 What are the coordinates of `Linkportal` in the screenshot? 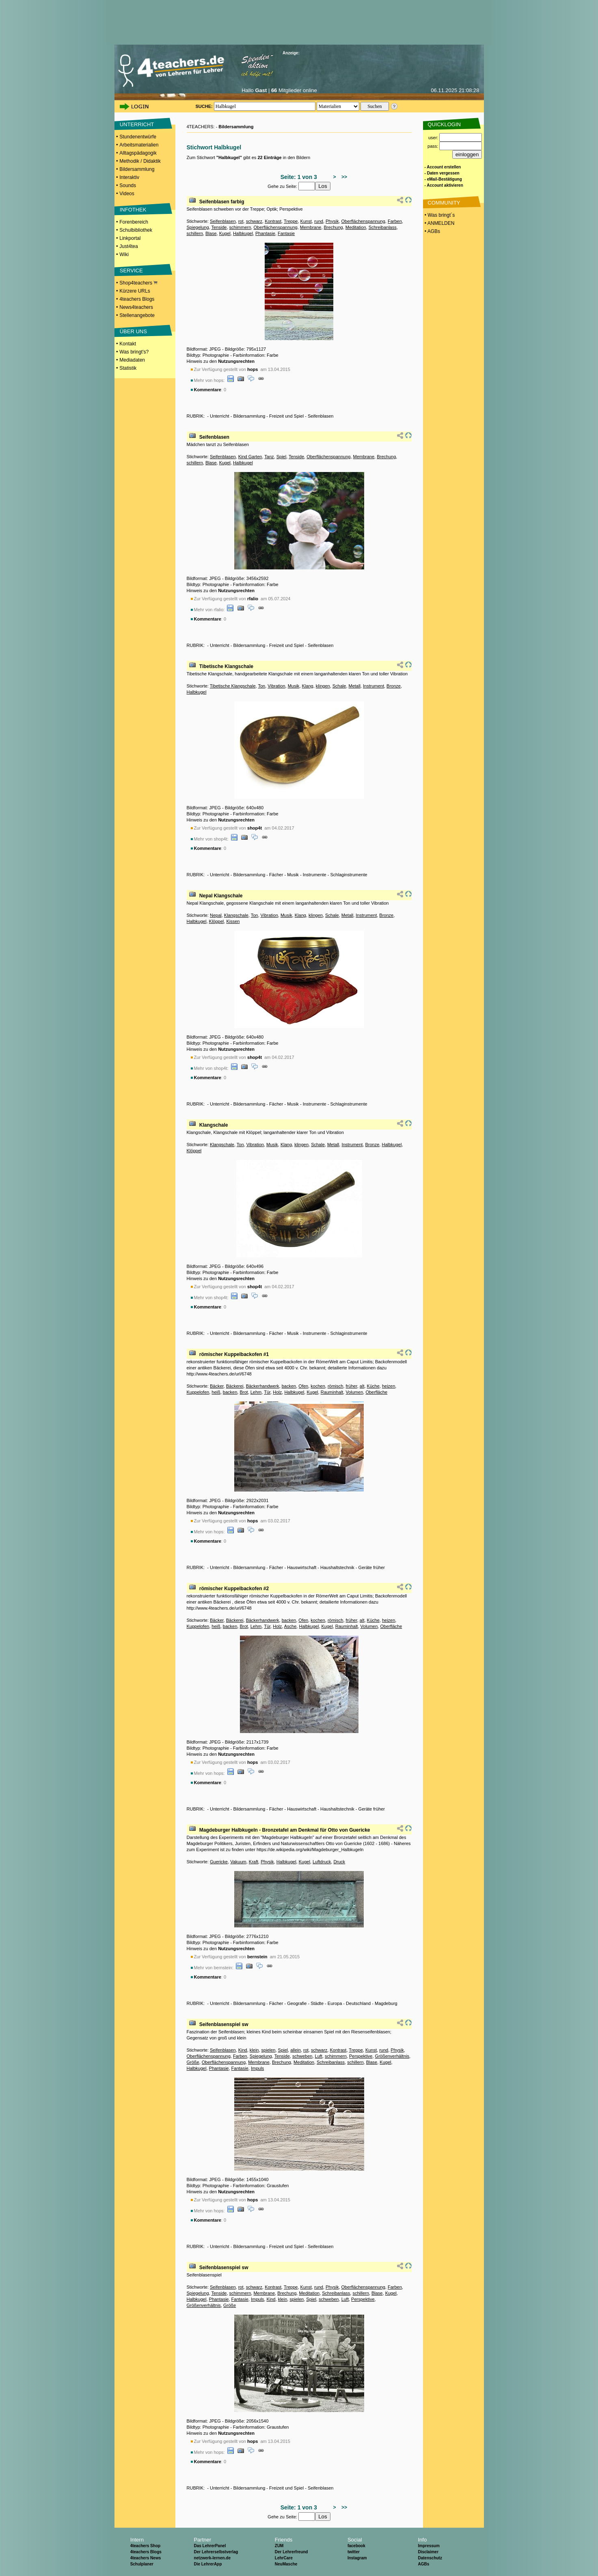 It's located at (129, 238).